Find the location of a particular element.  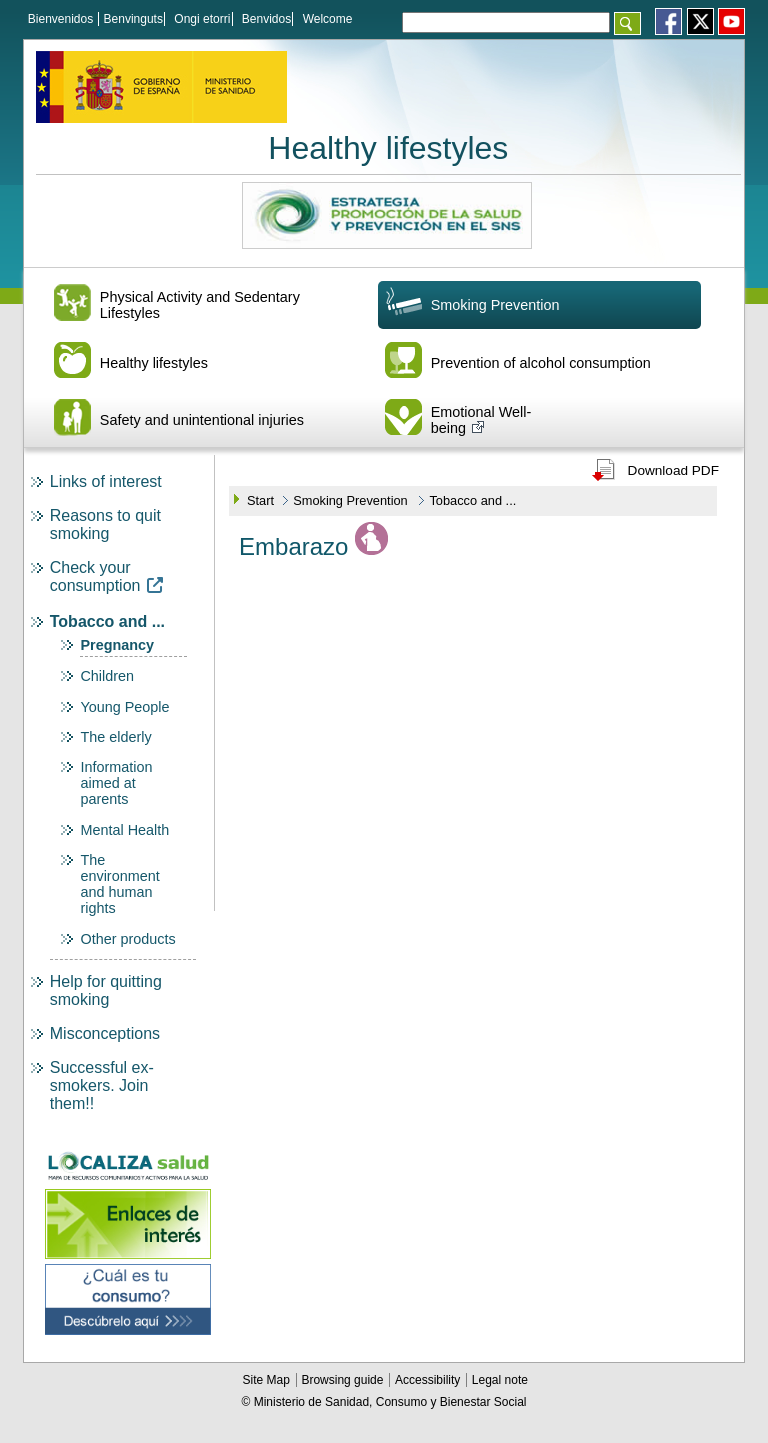

Download PDF is located at coordinates (673, 470).